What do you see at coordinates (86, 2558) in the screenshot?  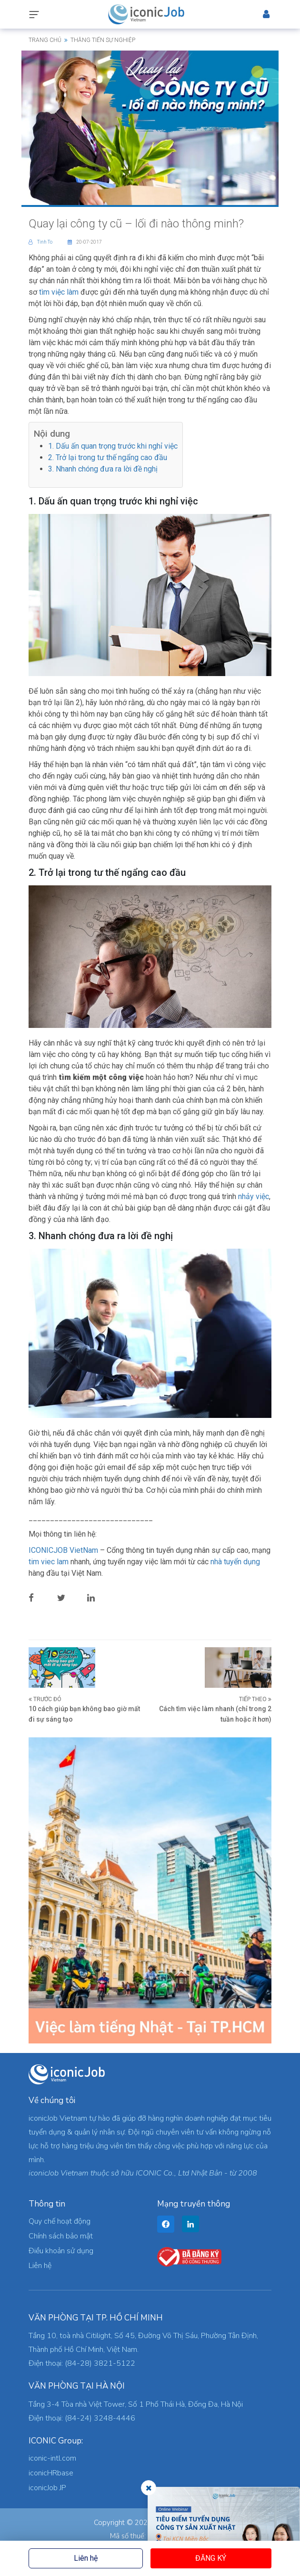 I see `Liên hệ` at bounding box center [86, 2558].